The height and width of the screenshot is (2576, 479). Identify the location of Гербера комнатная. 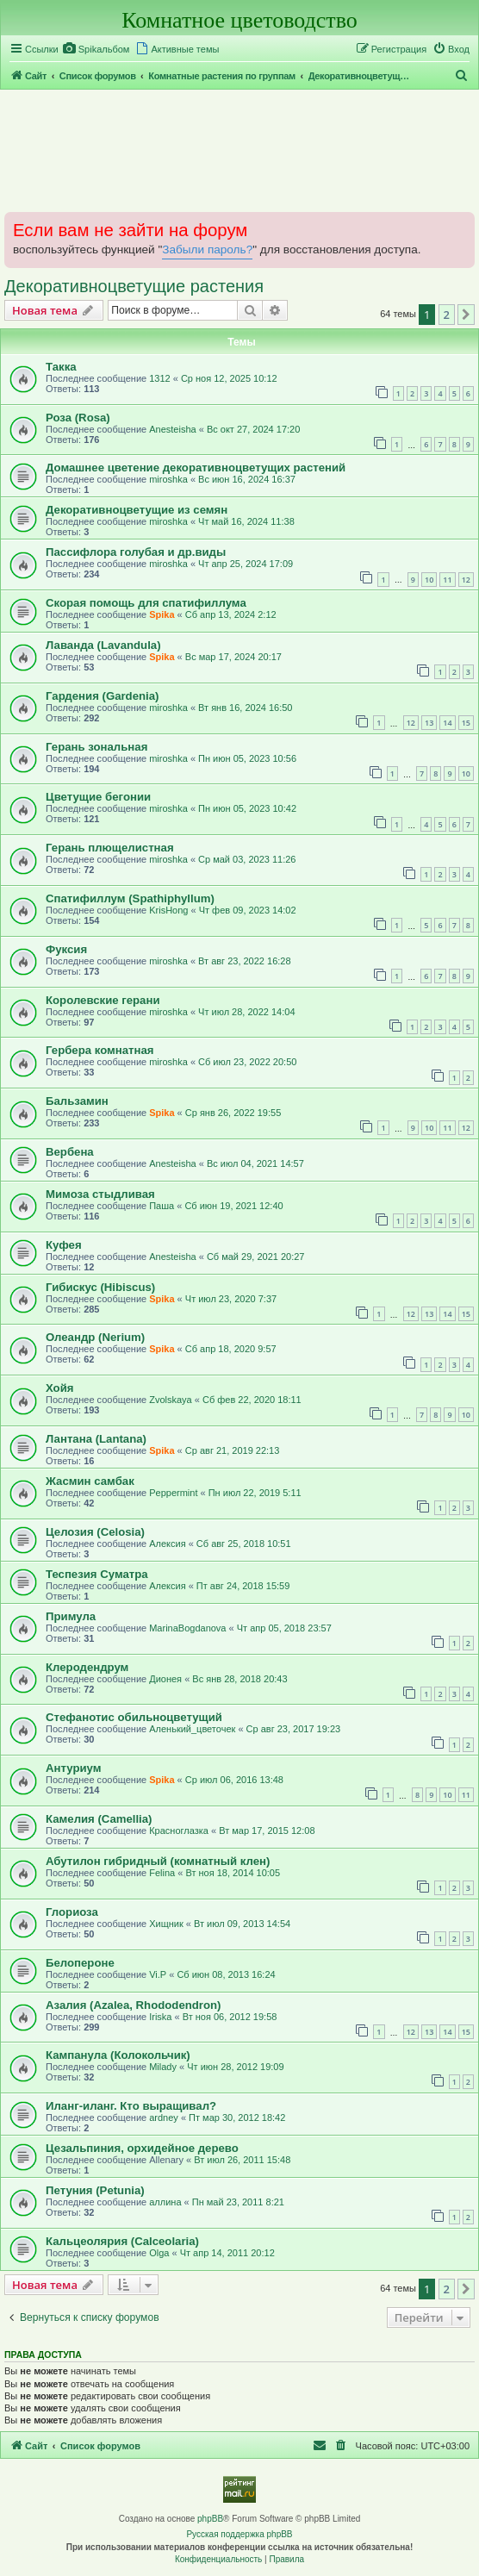
(100, 1050).